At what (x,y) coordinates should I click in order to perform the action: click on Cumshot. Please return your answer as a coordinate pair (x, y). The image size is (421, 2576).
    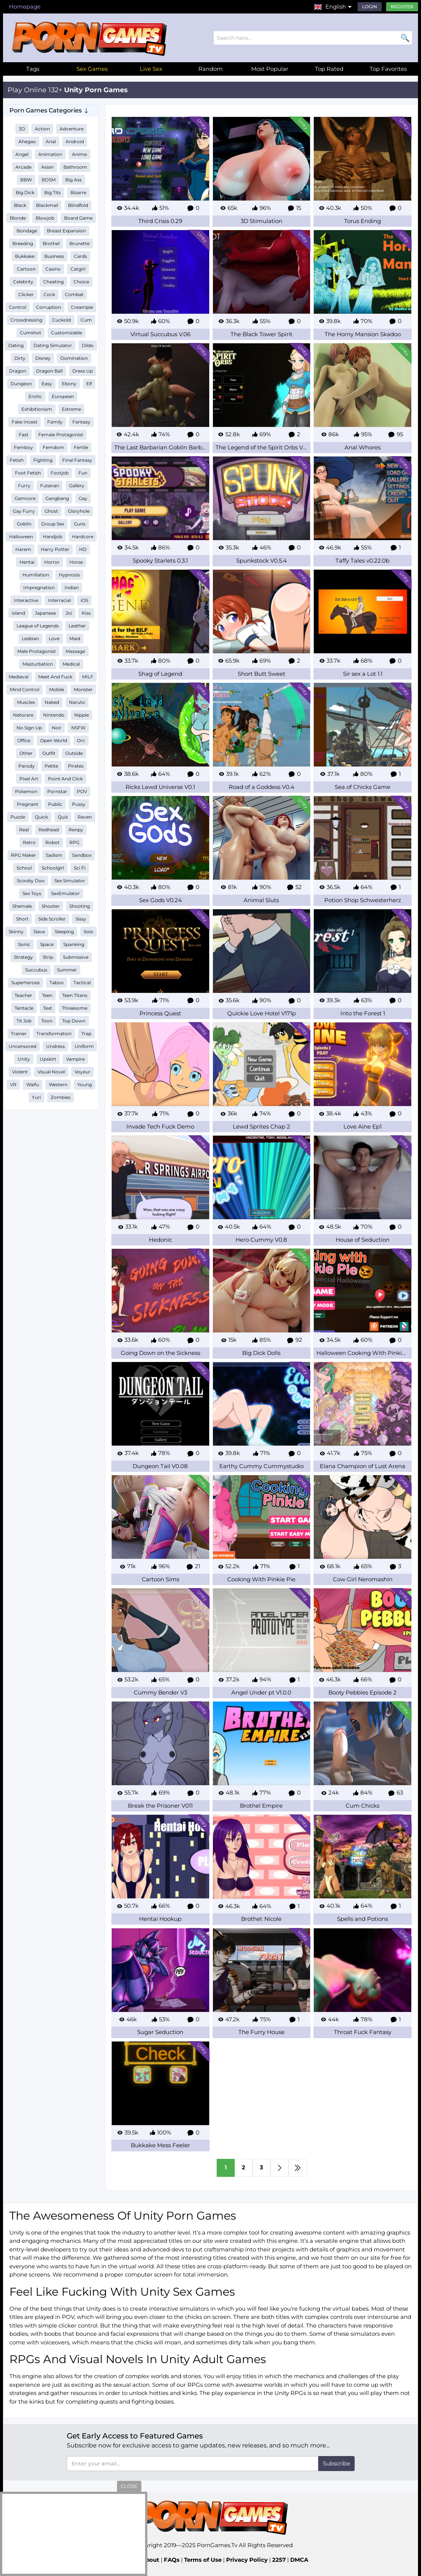
    Looking at the image, I should click on (30, 332).